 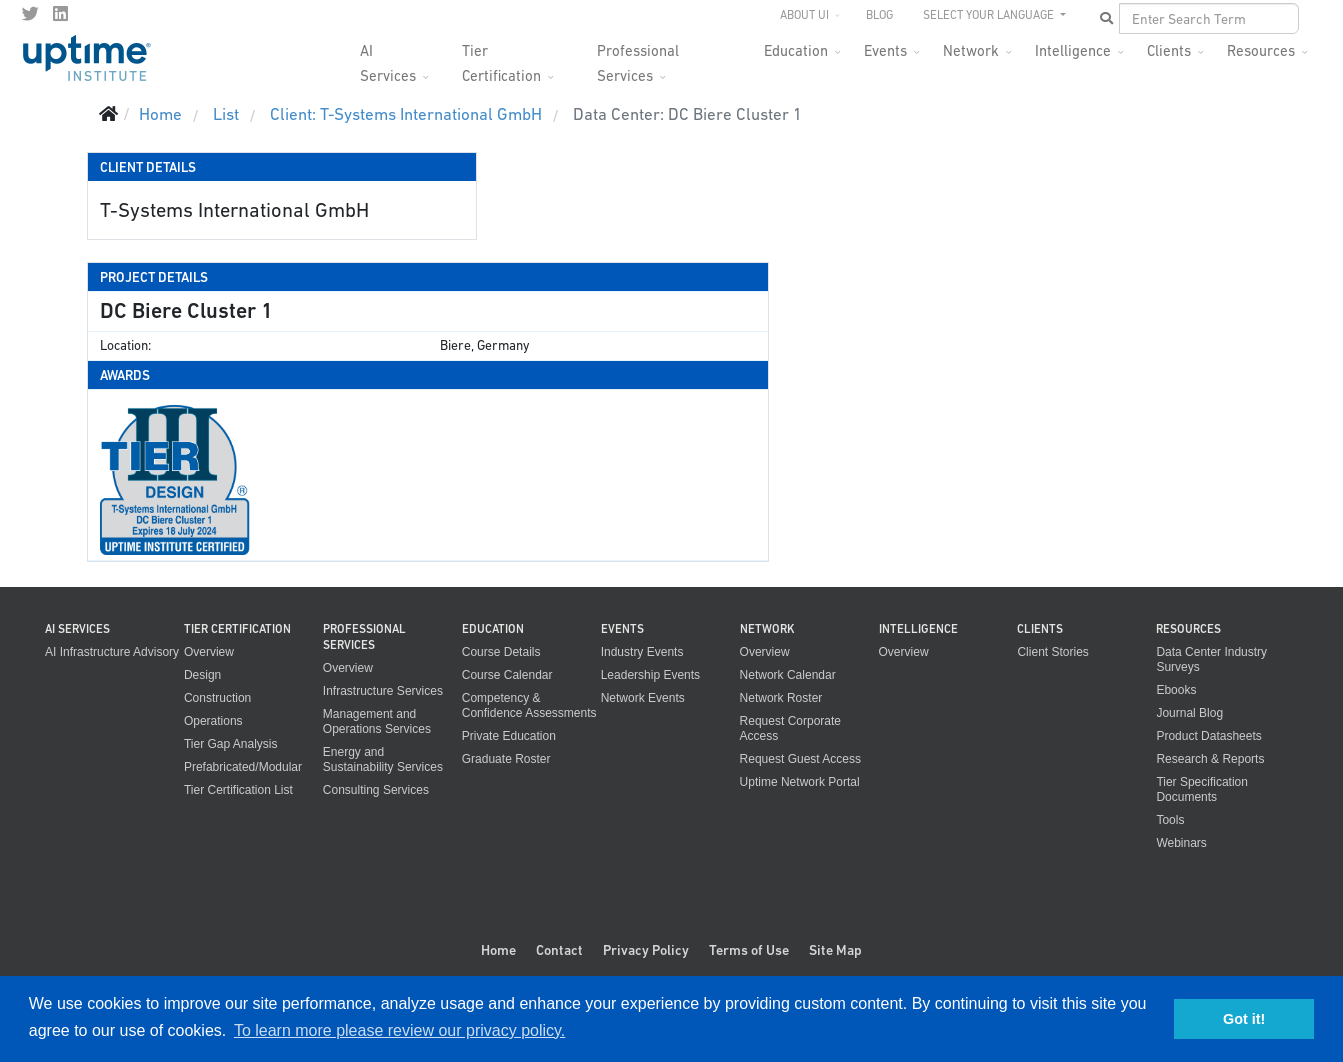 I want to click on Client Stories, so click(x=1052, y=652).